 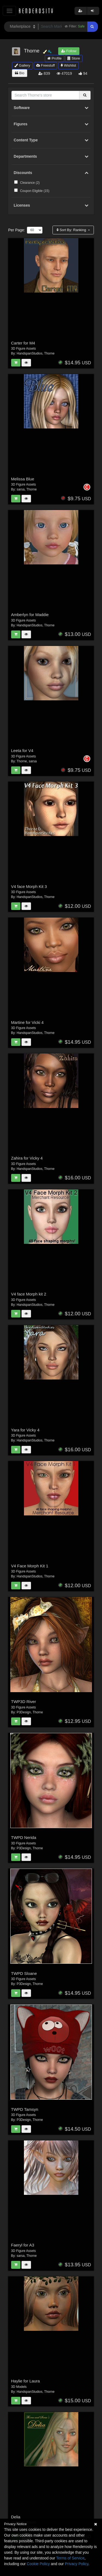 What do you see at coordinates (22, 479) in the screenshot?
I see `Melissa Blue` at bounding box center [22, 479].